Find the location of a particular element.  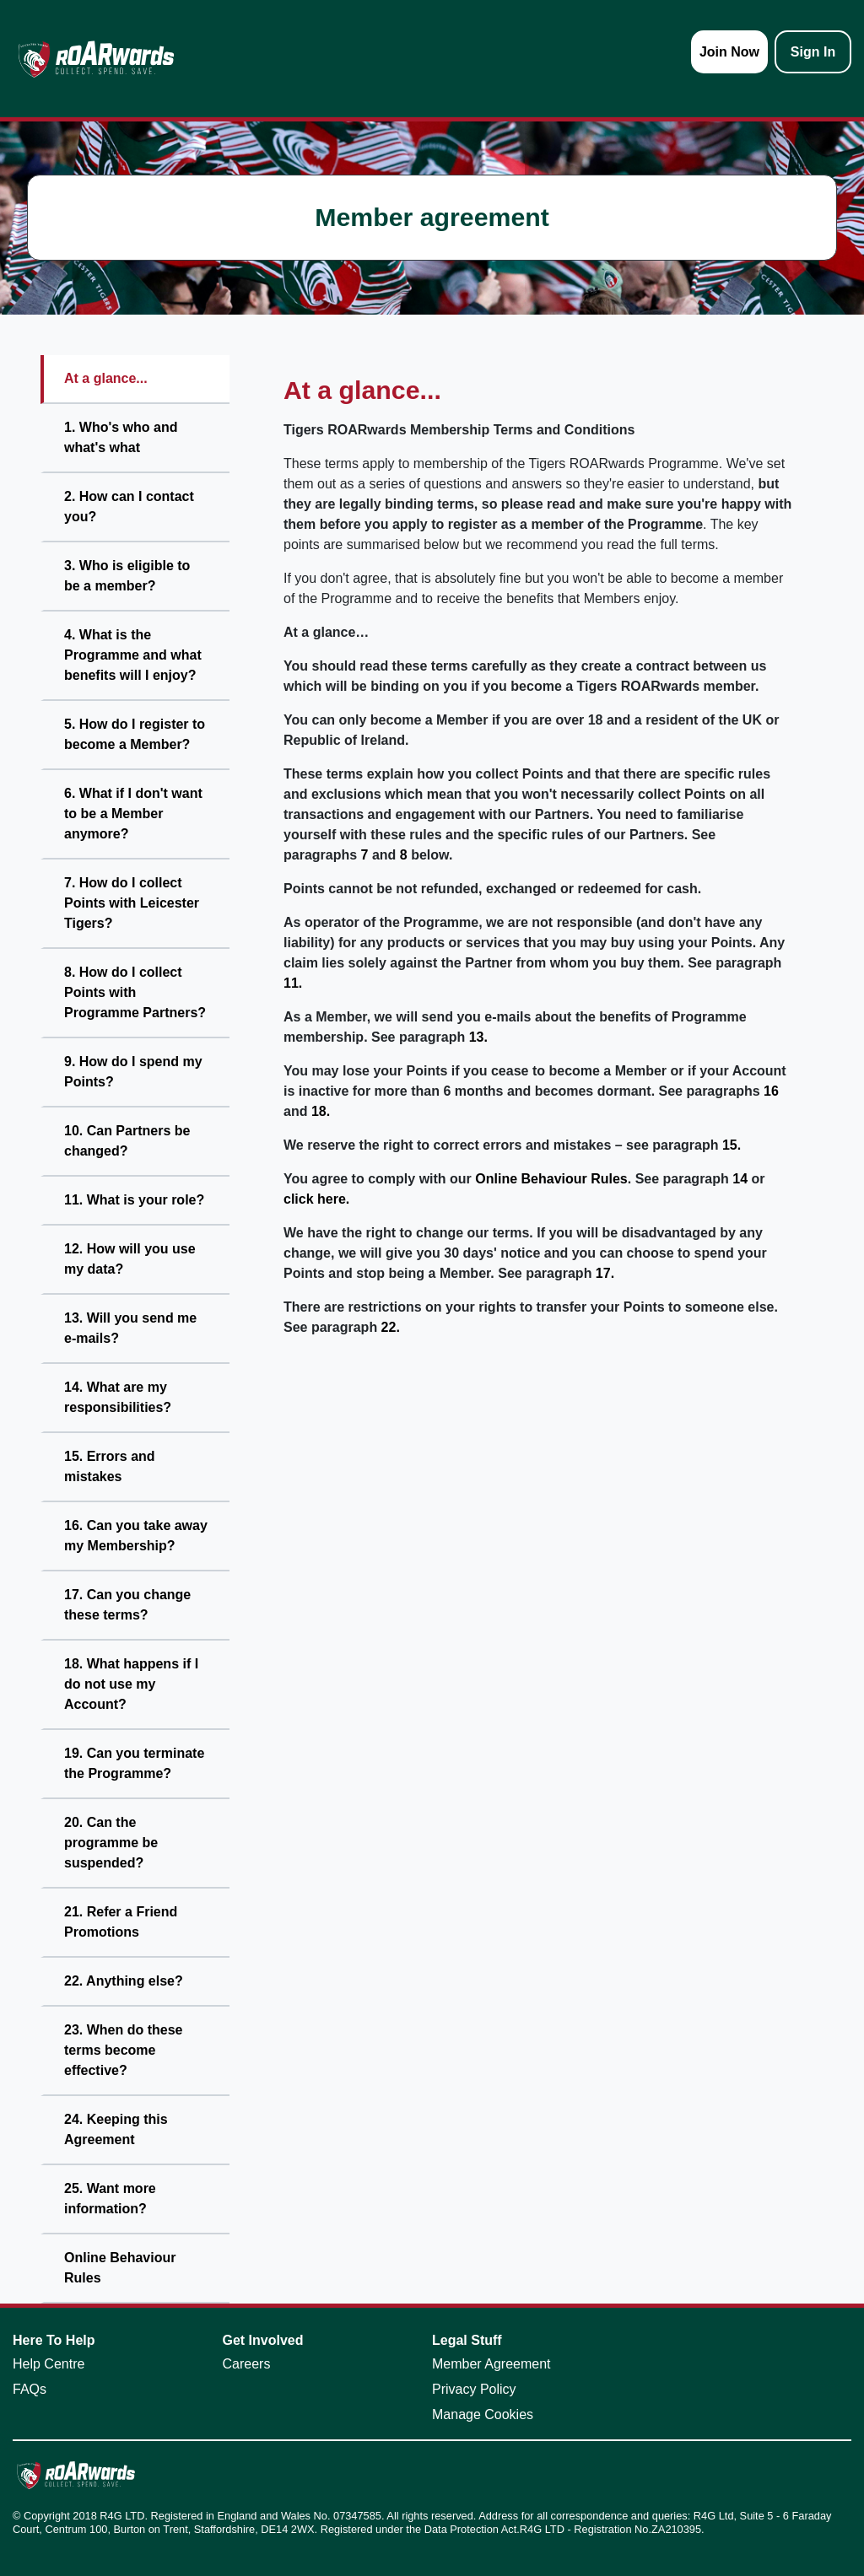

14 is located at coordinates (740, 1179).